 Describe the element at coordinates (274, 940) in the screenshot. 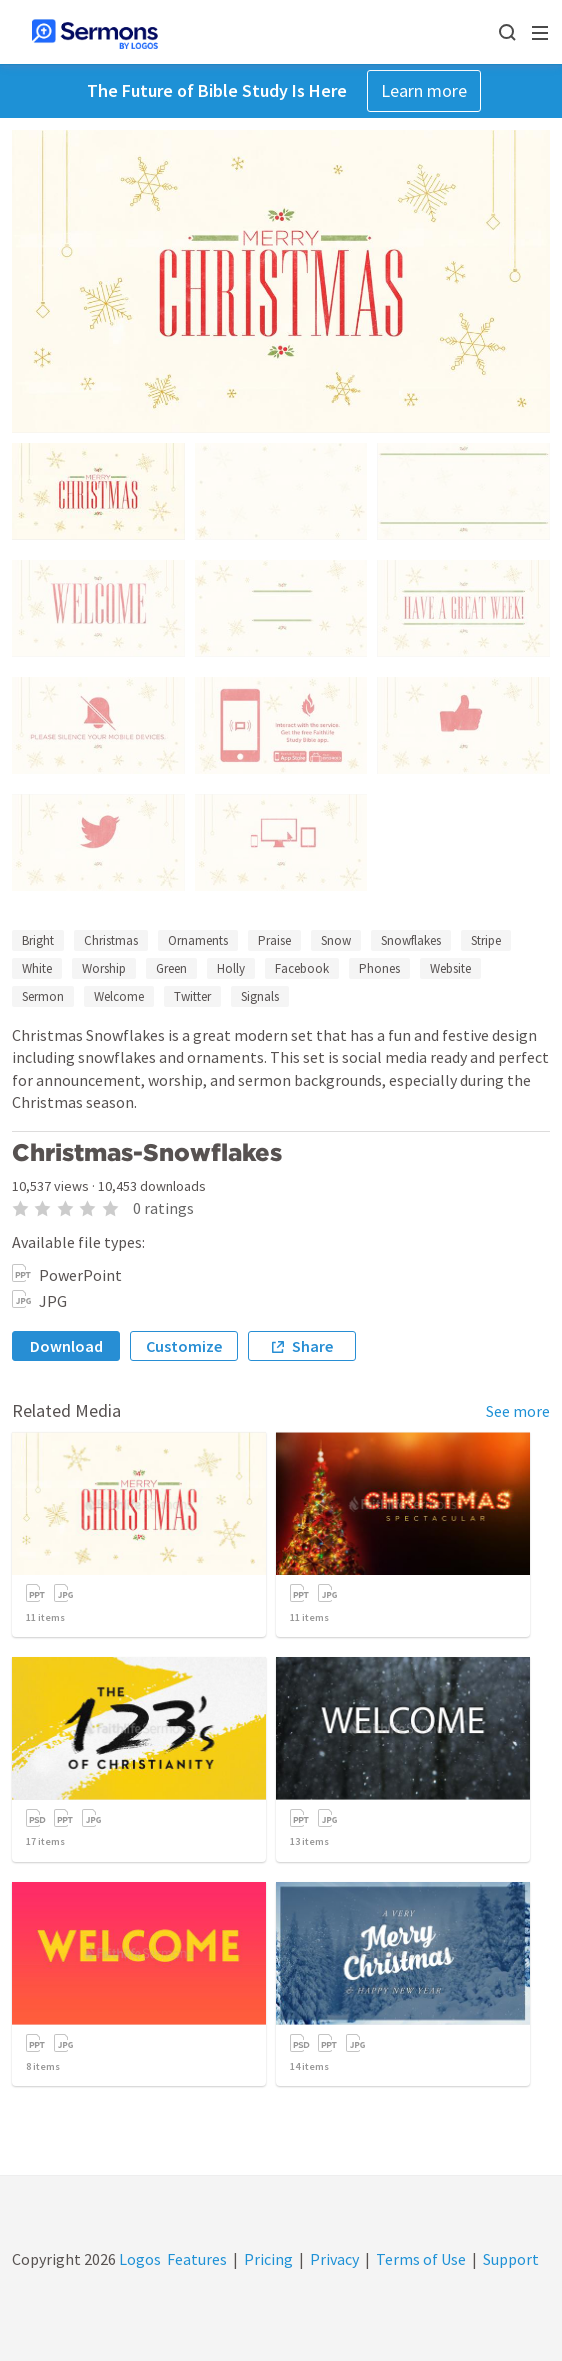

I see `Praise` at that location.